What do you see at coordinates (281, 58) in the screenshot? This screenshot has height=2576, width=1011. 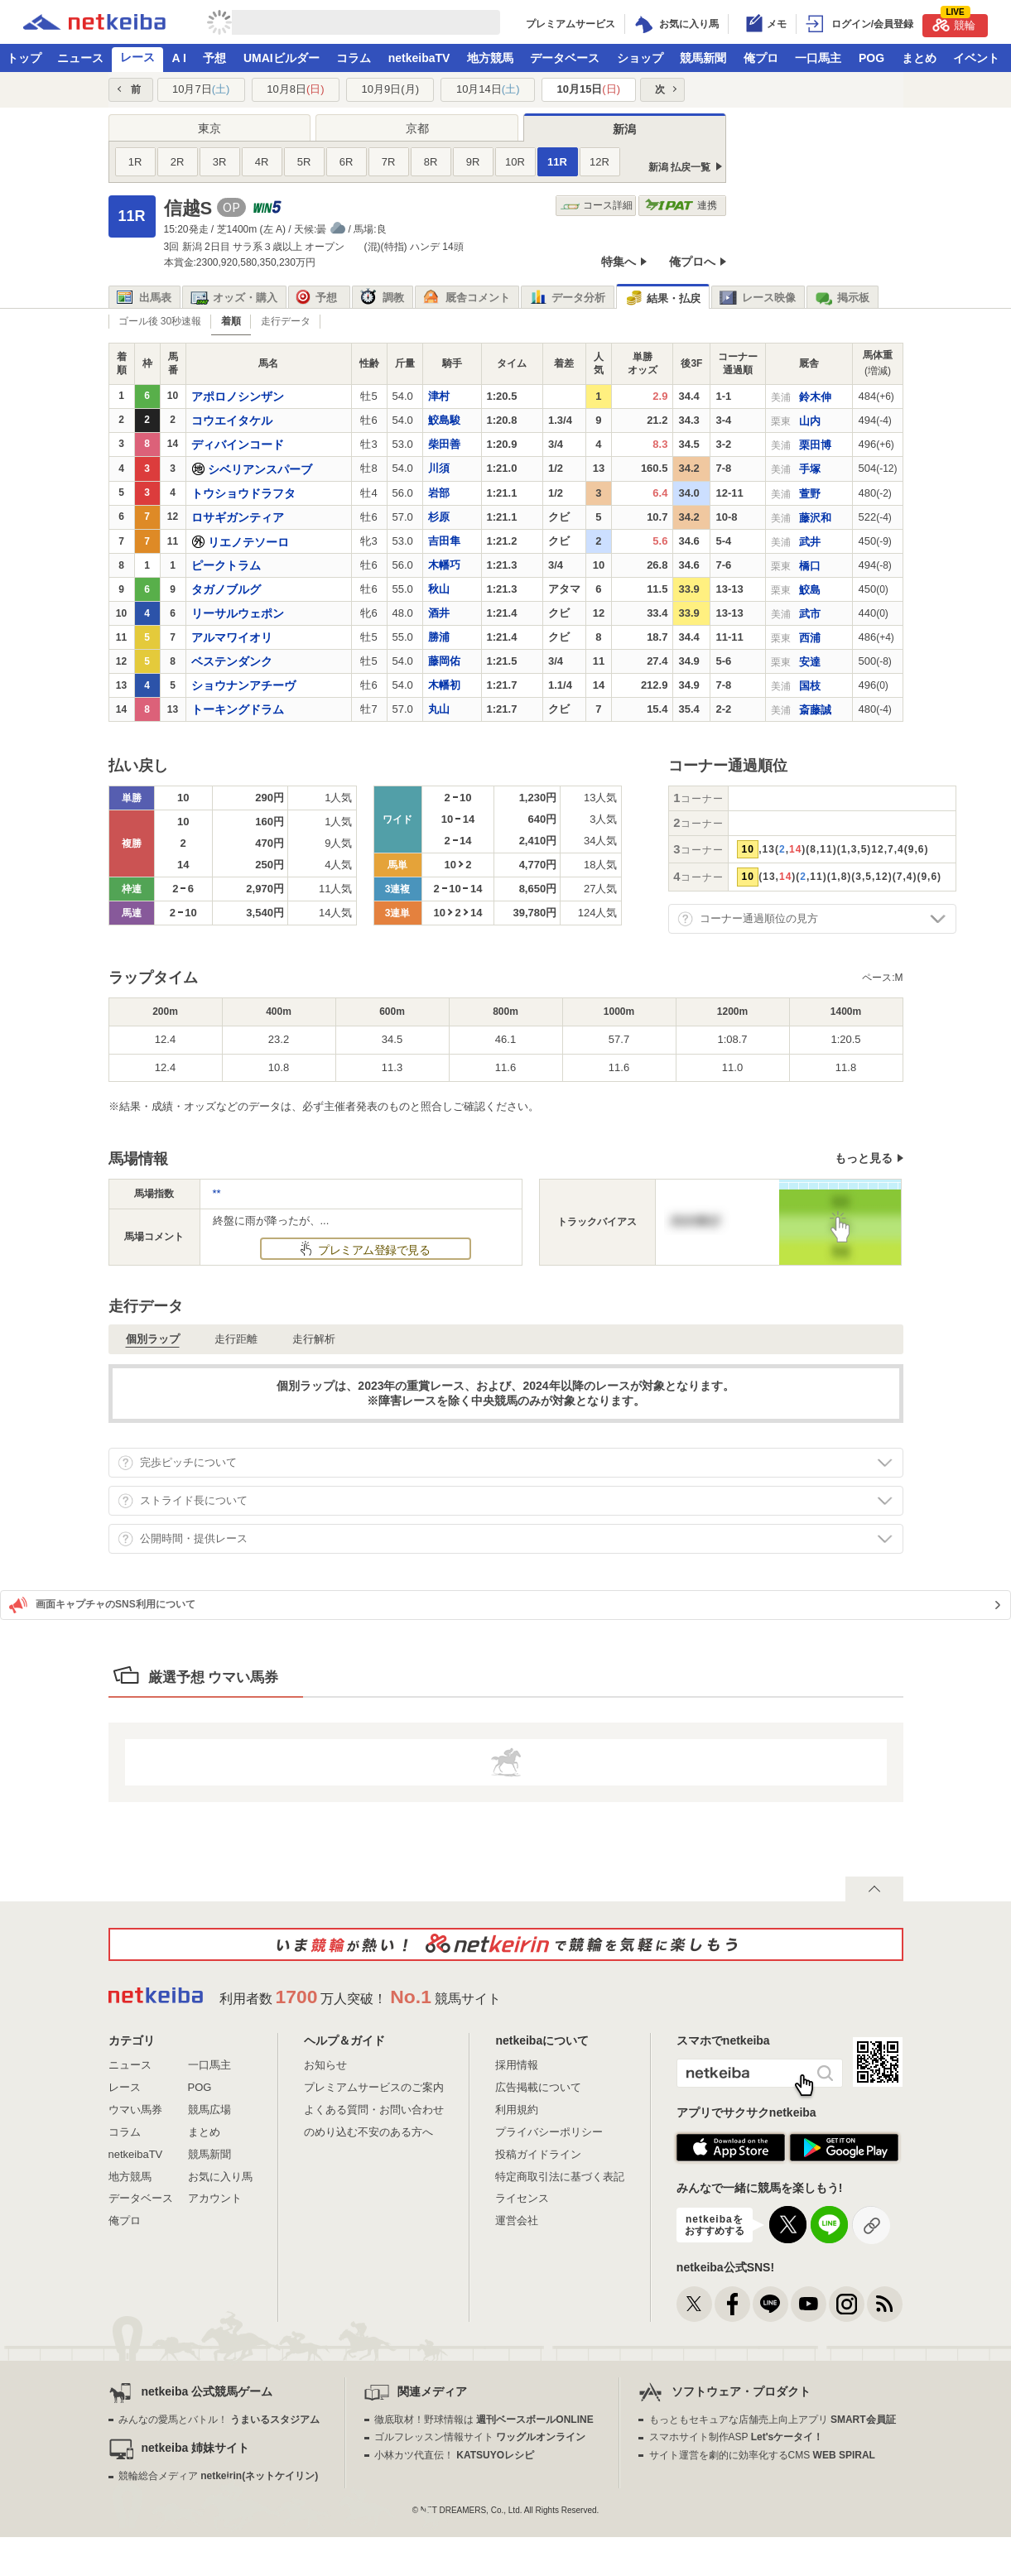 I see `UMAIビルダー` at bounding box center [281, 58].